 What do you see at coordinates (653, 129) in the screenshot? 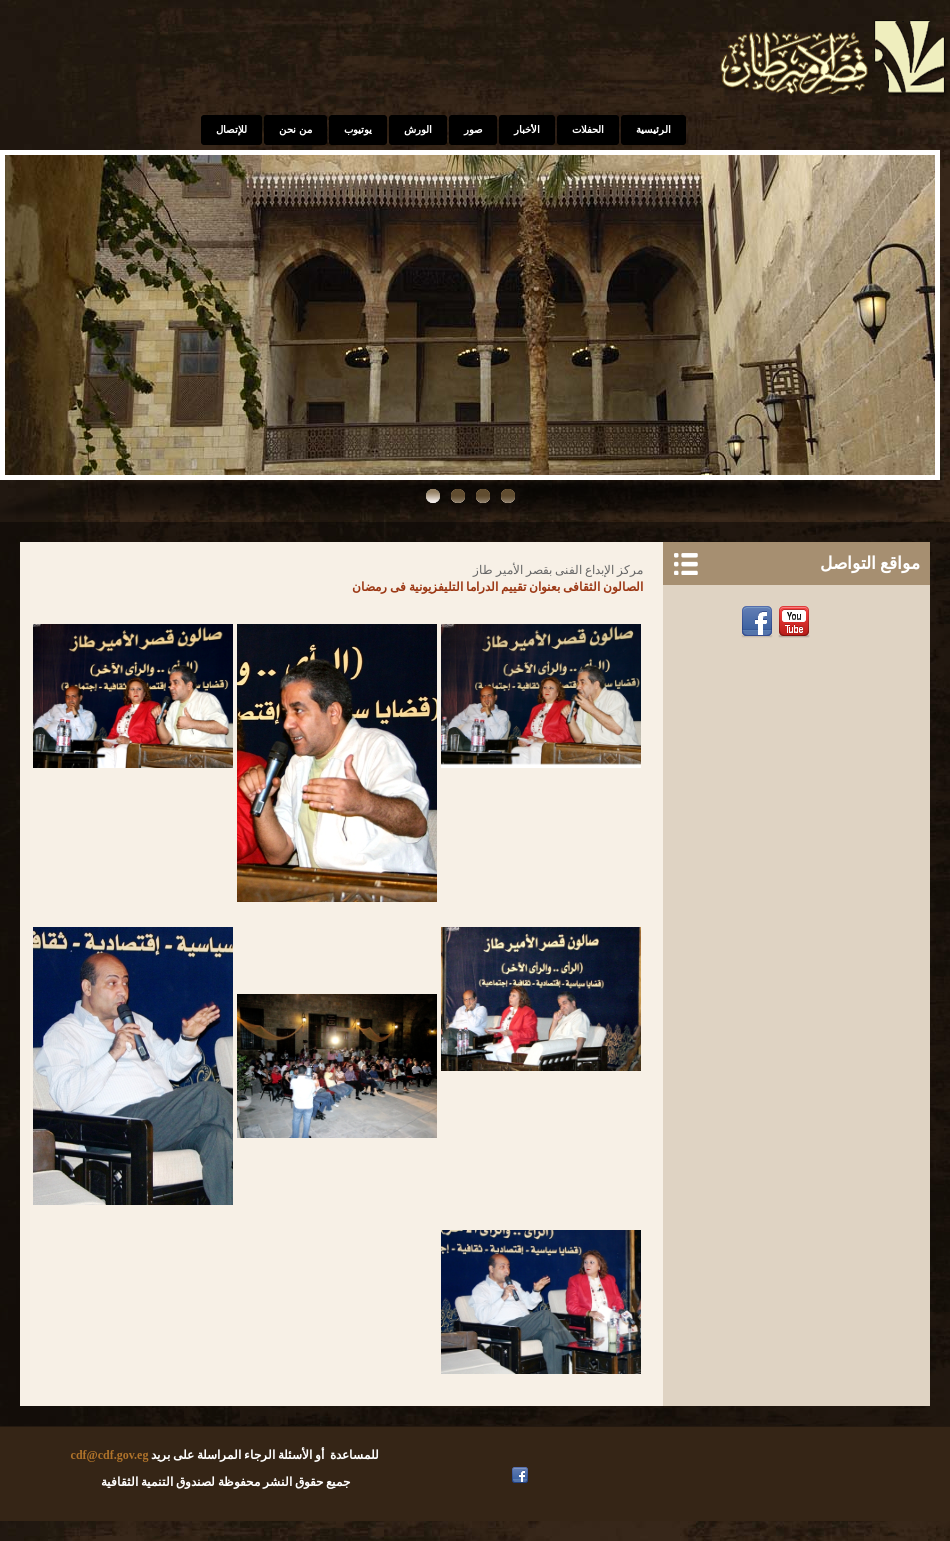
I see `الرئيسية` at bounding box center [653, 129].